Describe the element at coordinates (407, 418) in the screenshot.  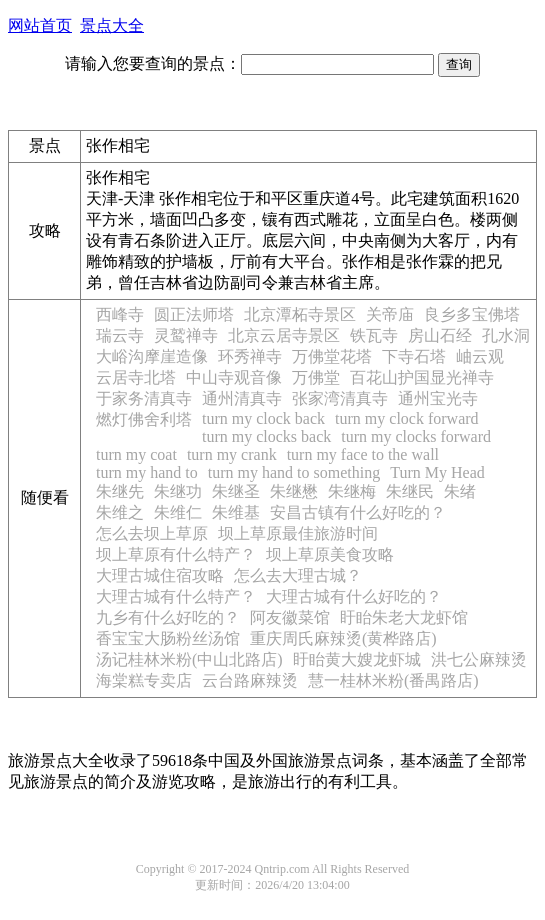
I see `turn my clock forward` at that location.